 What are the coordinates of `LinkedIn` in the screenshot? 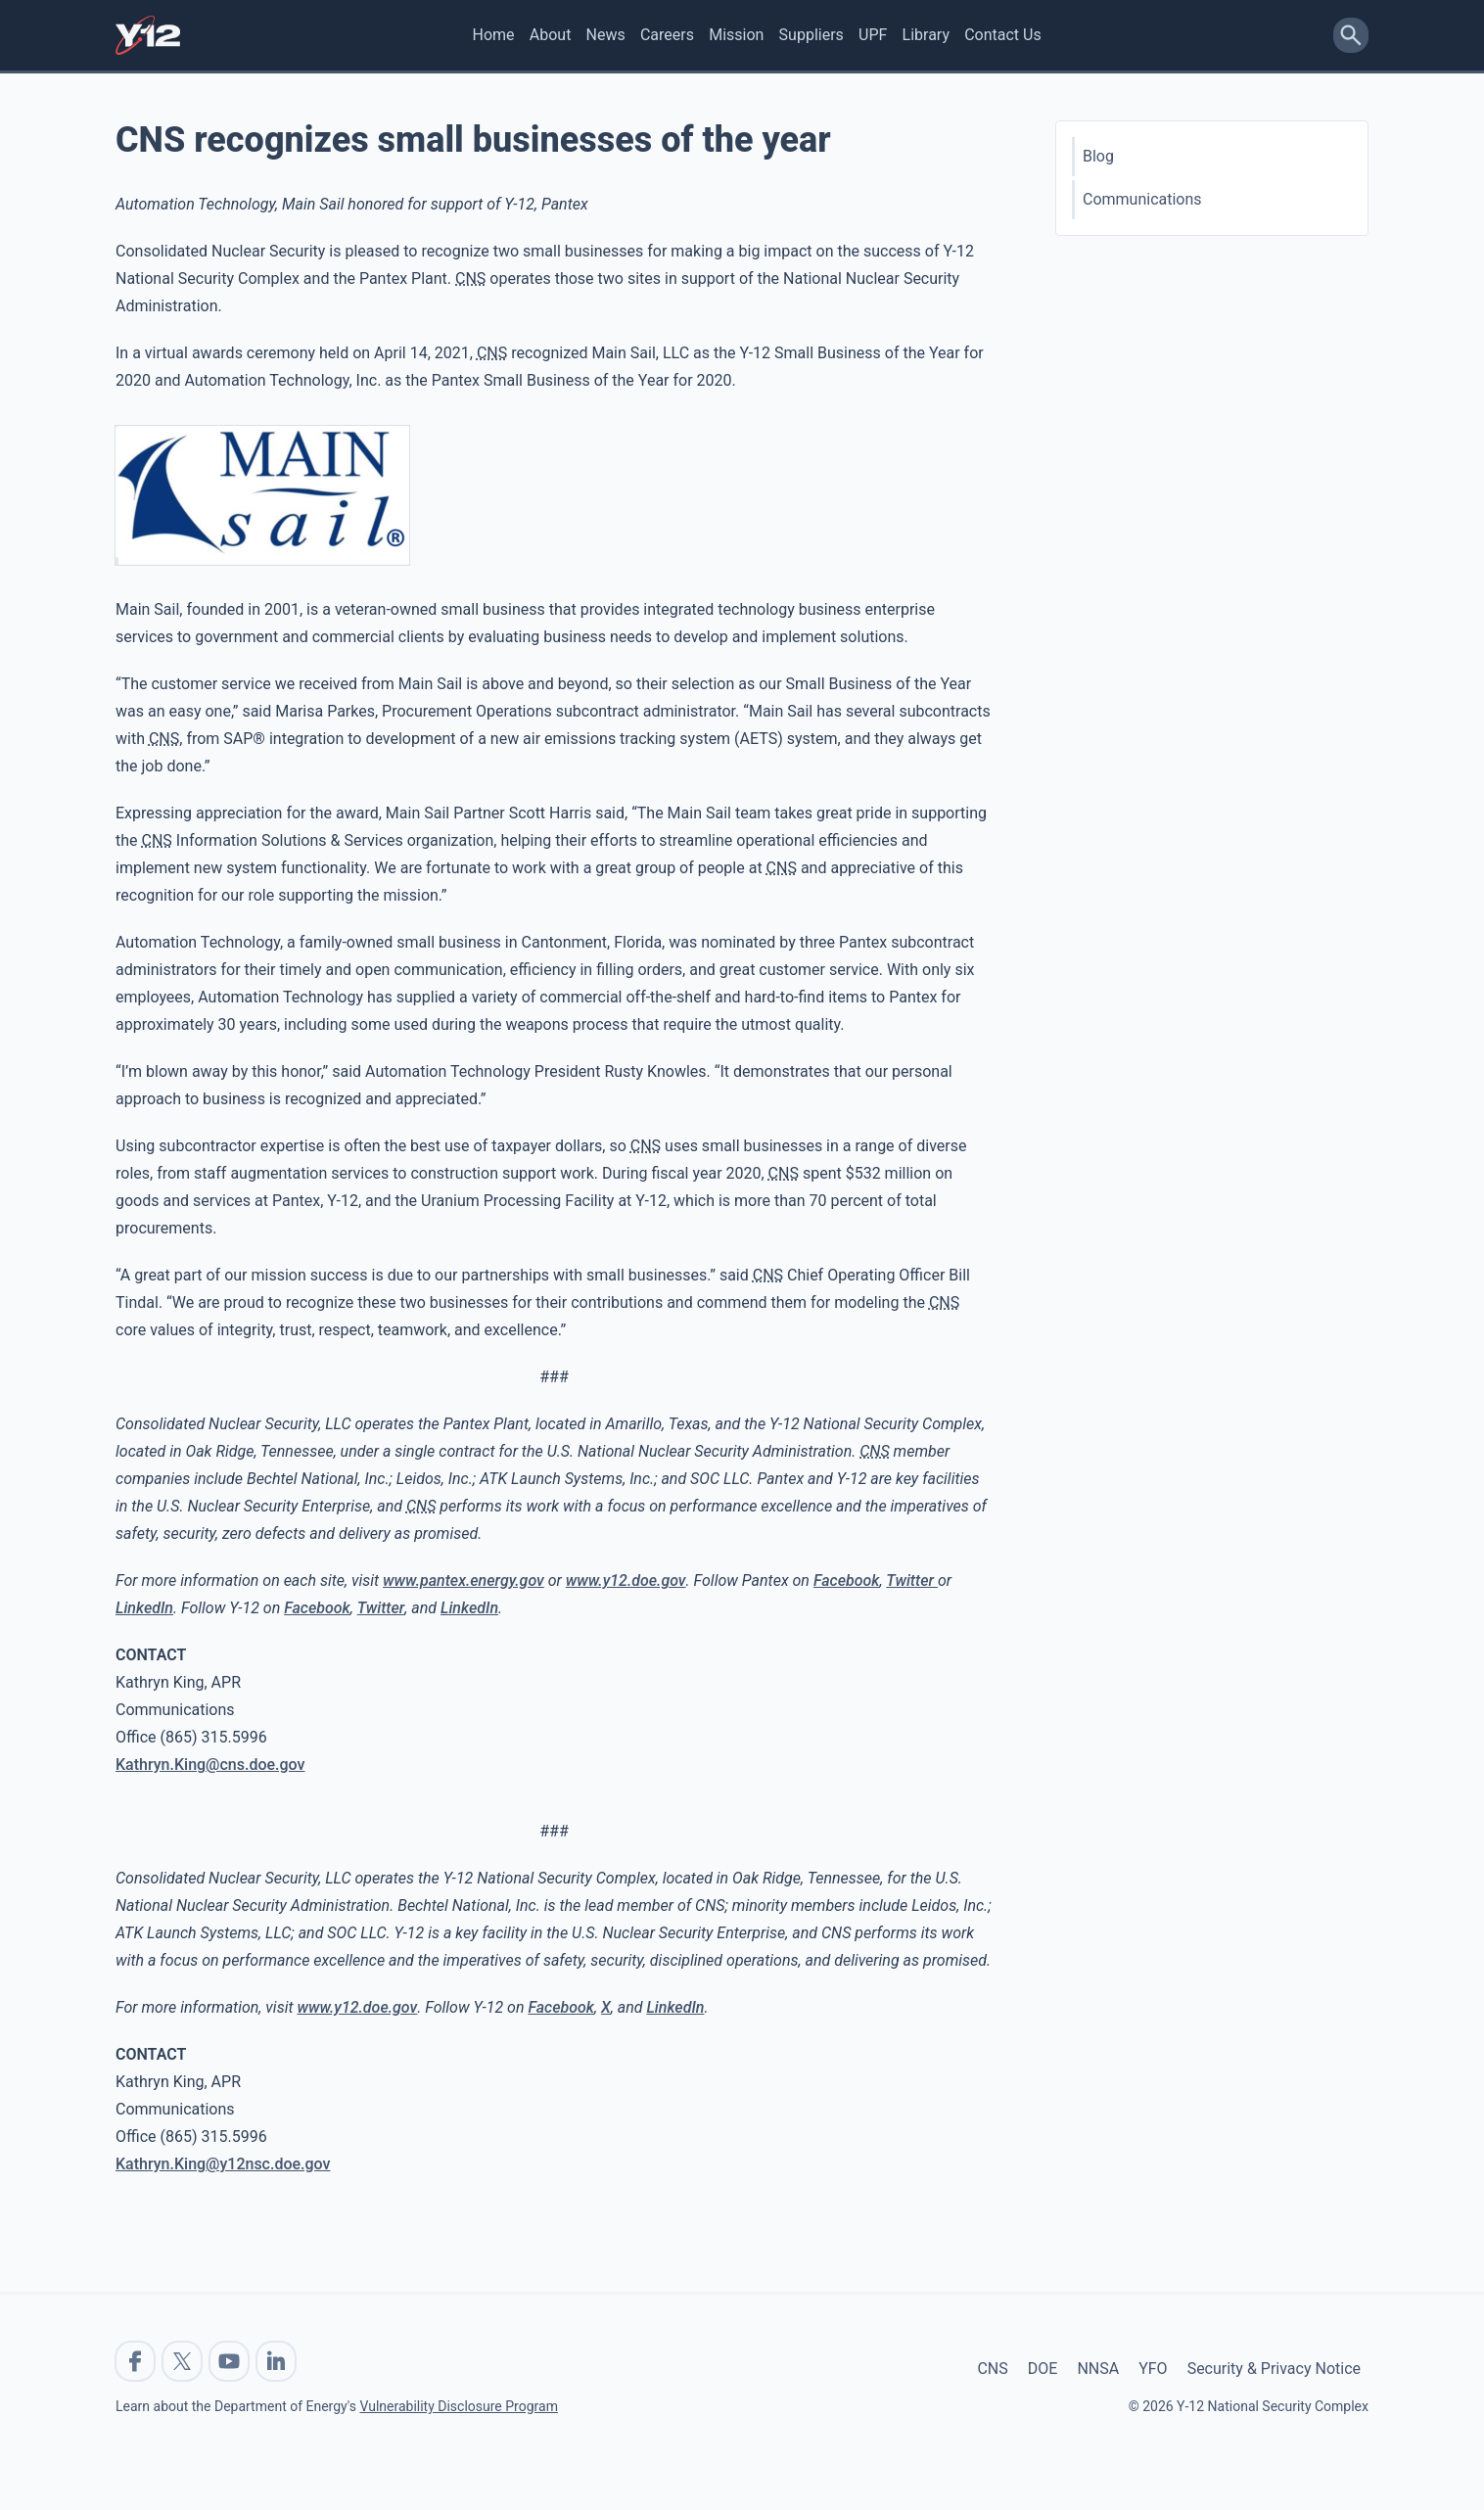 It's located at (144, 1608).